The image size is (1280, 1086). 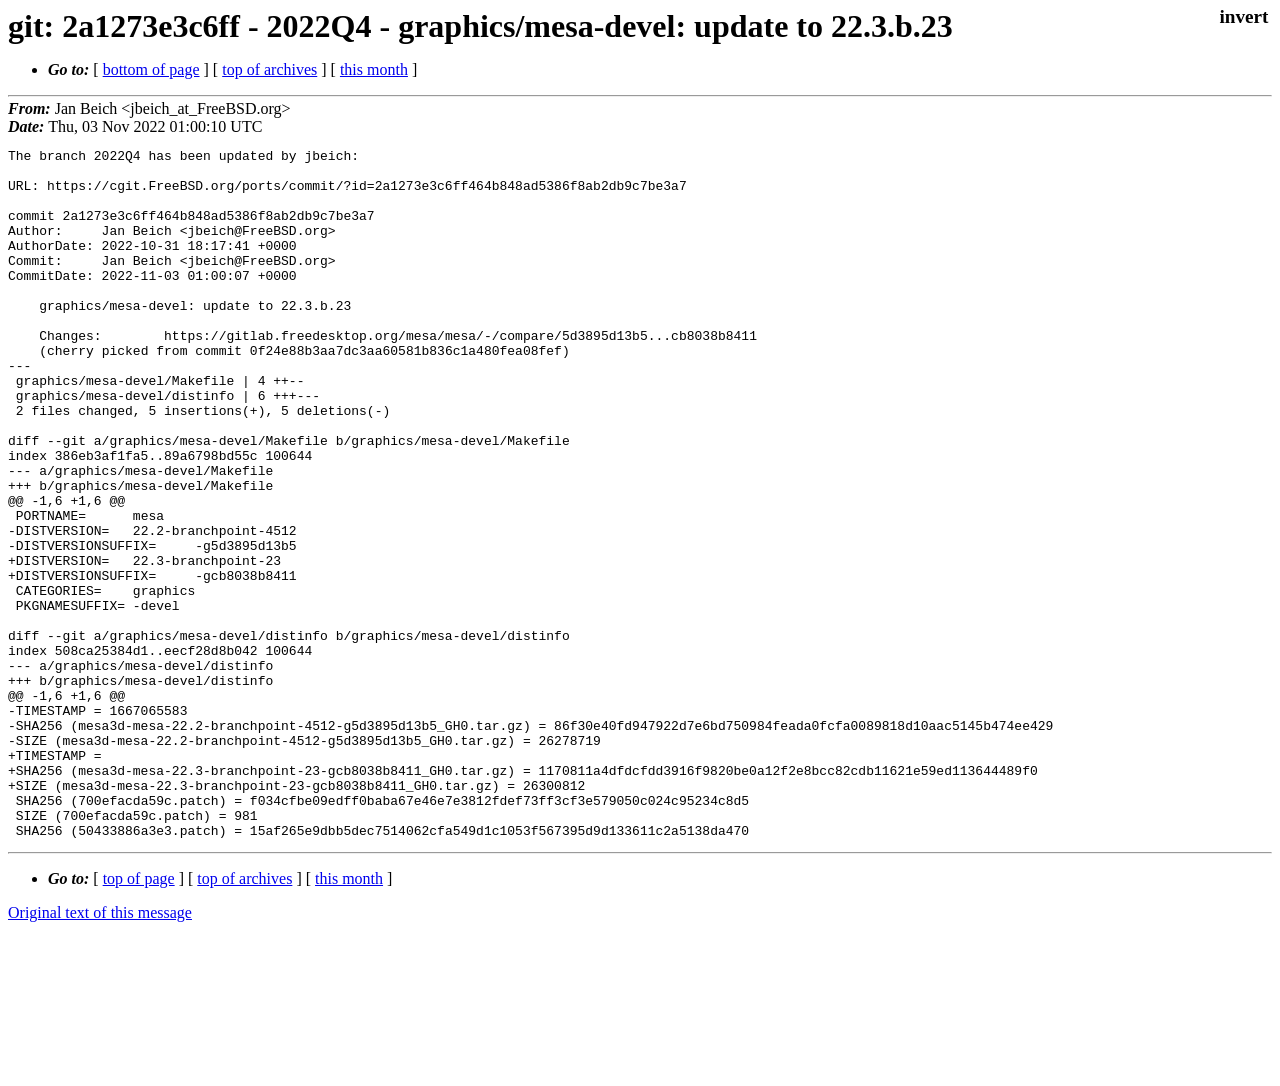 I want to click on top of archives, so click(x=269, y=69).